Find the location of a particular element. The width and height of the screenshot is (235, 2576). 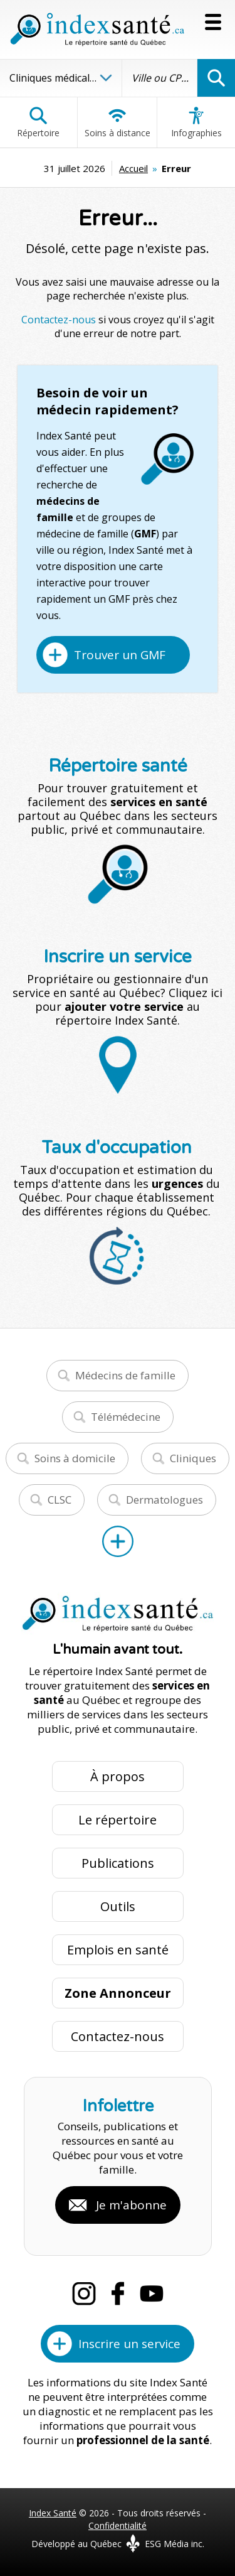

Publications is located at coordinates (117, 1863).